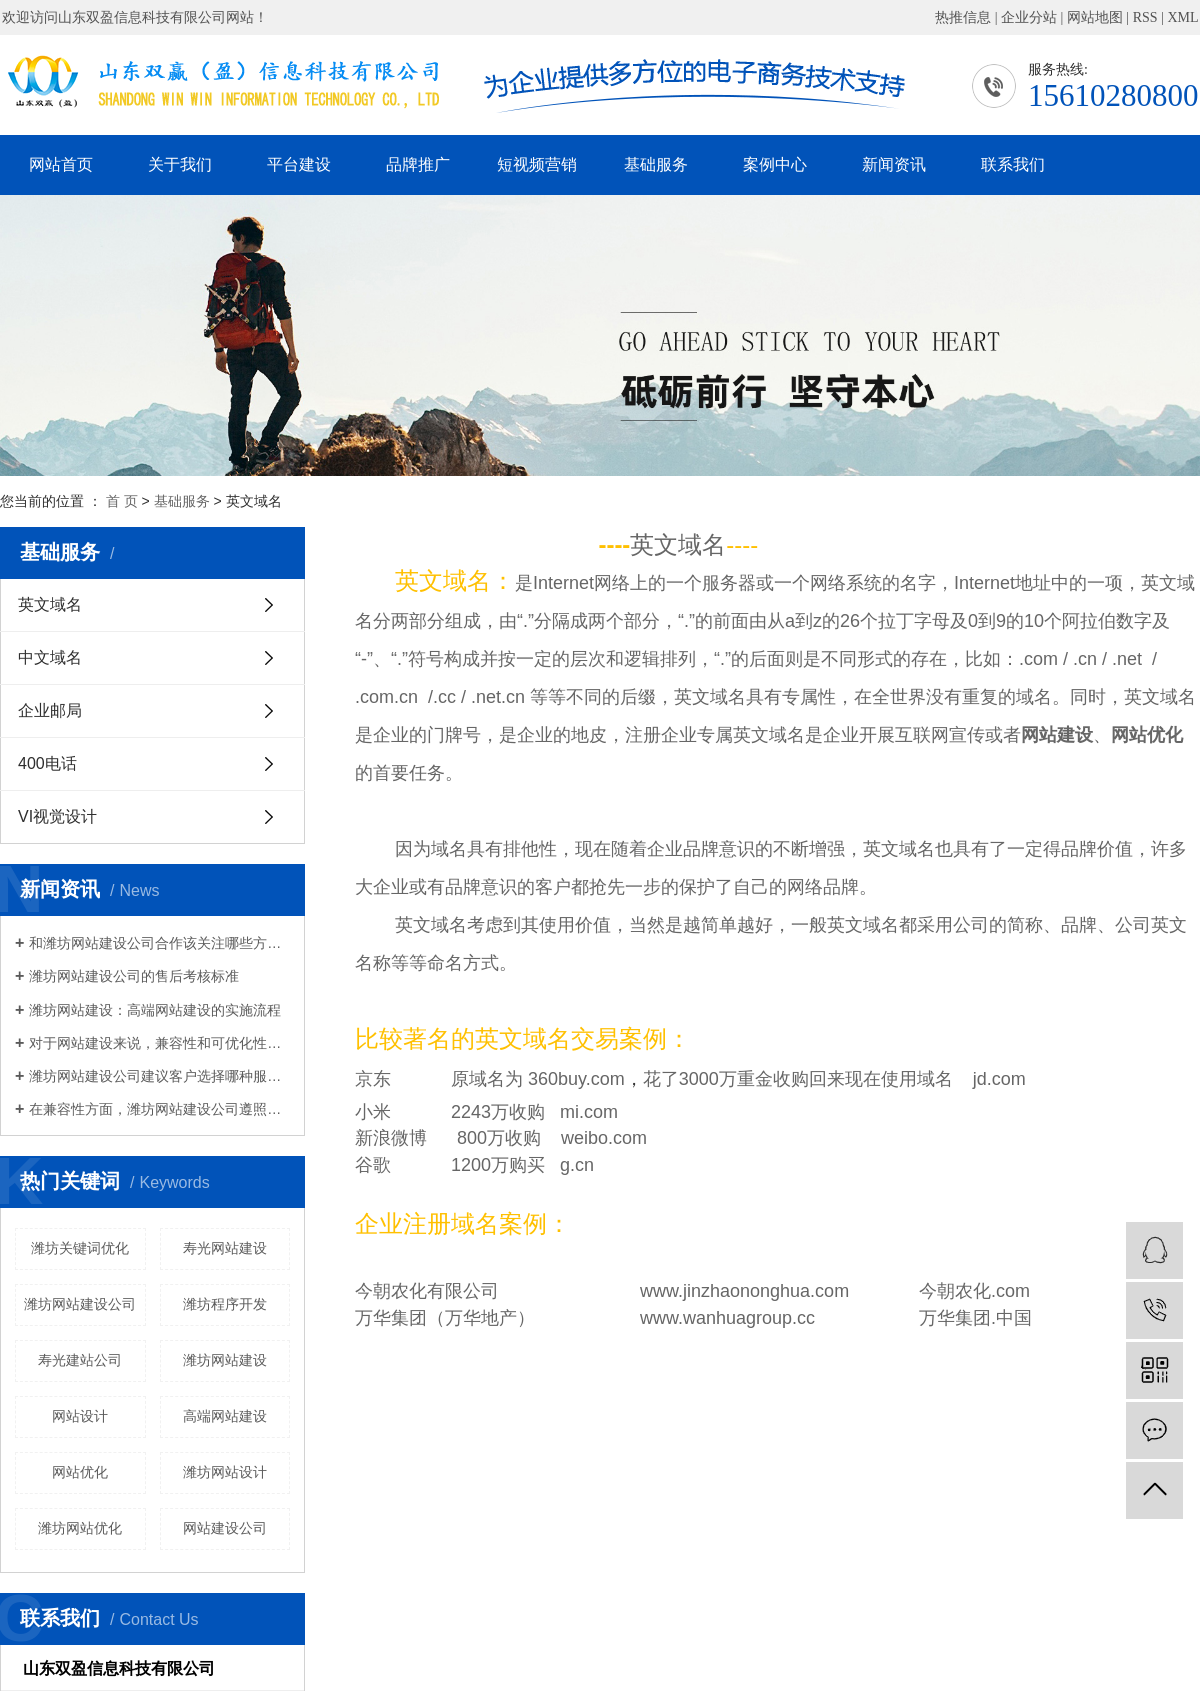 This screenshot has height=1691, width=1200. What do you see at coordinates (225, 1472) in the screenshot?
I see `潍坊网站设计` at bounding box center [225, 1472].